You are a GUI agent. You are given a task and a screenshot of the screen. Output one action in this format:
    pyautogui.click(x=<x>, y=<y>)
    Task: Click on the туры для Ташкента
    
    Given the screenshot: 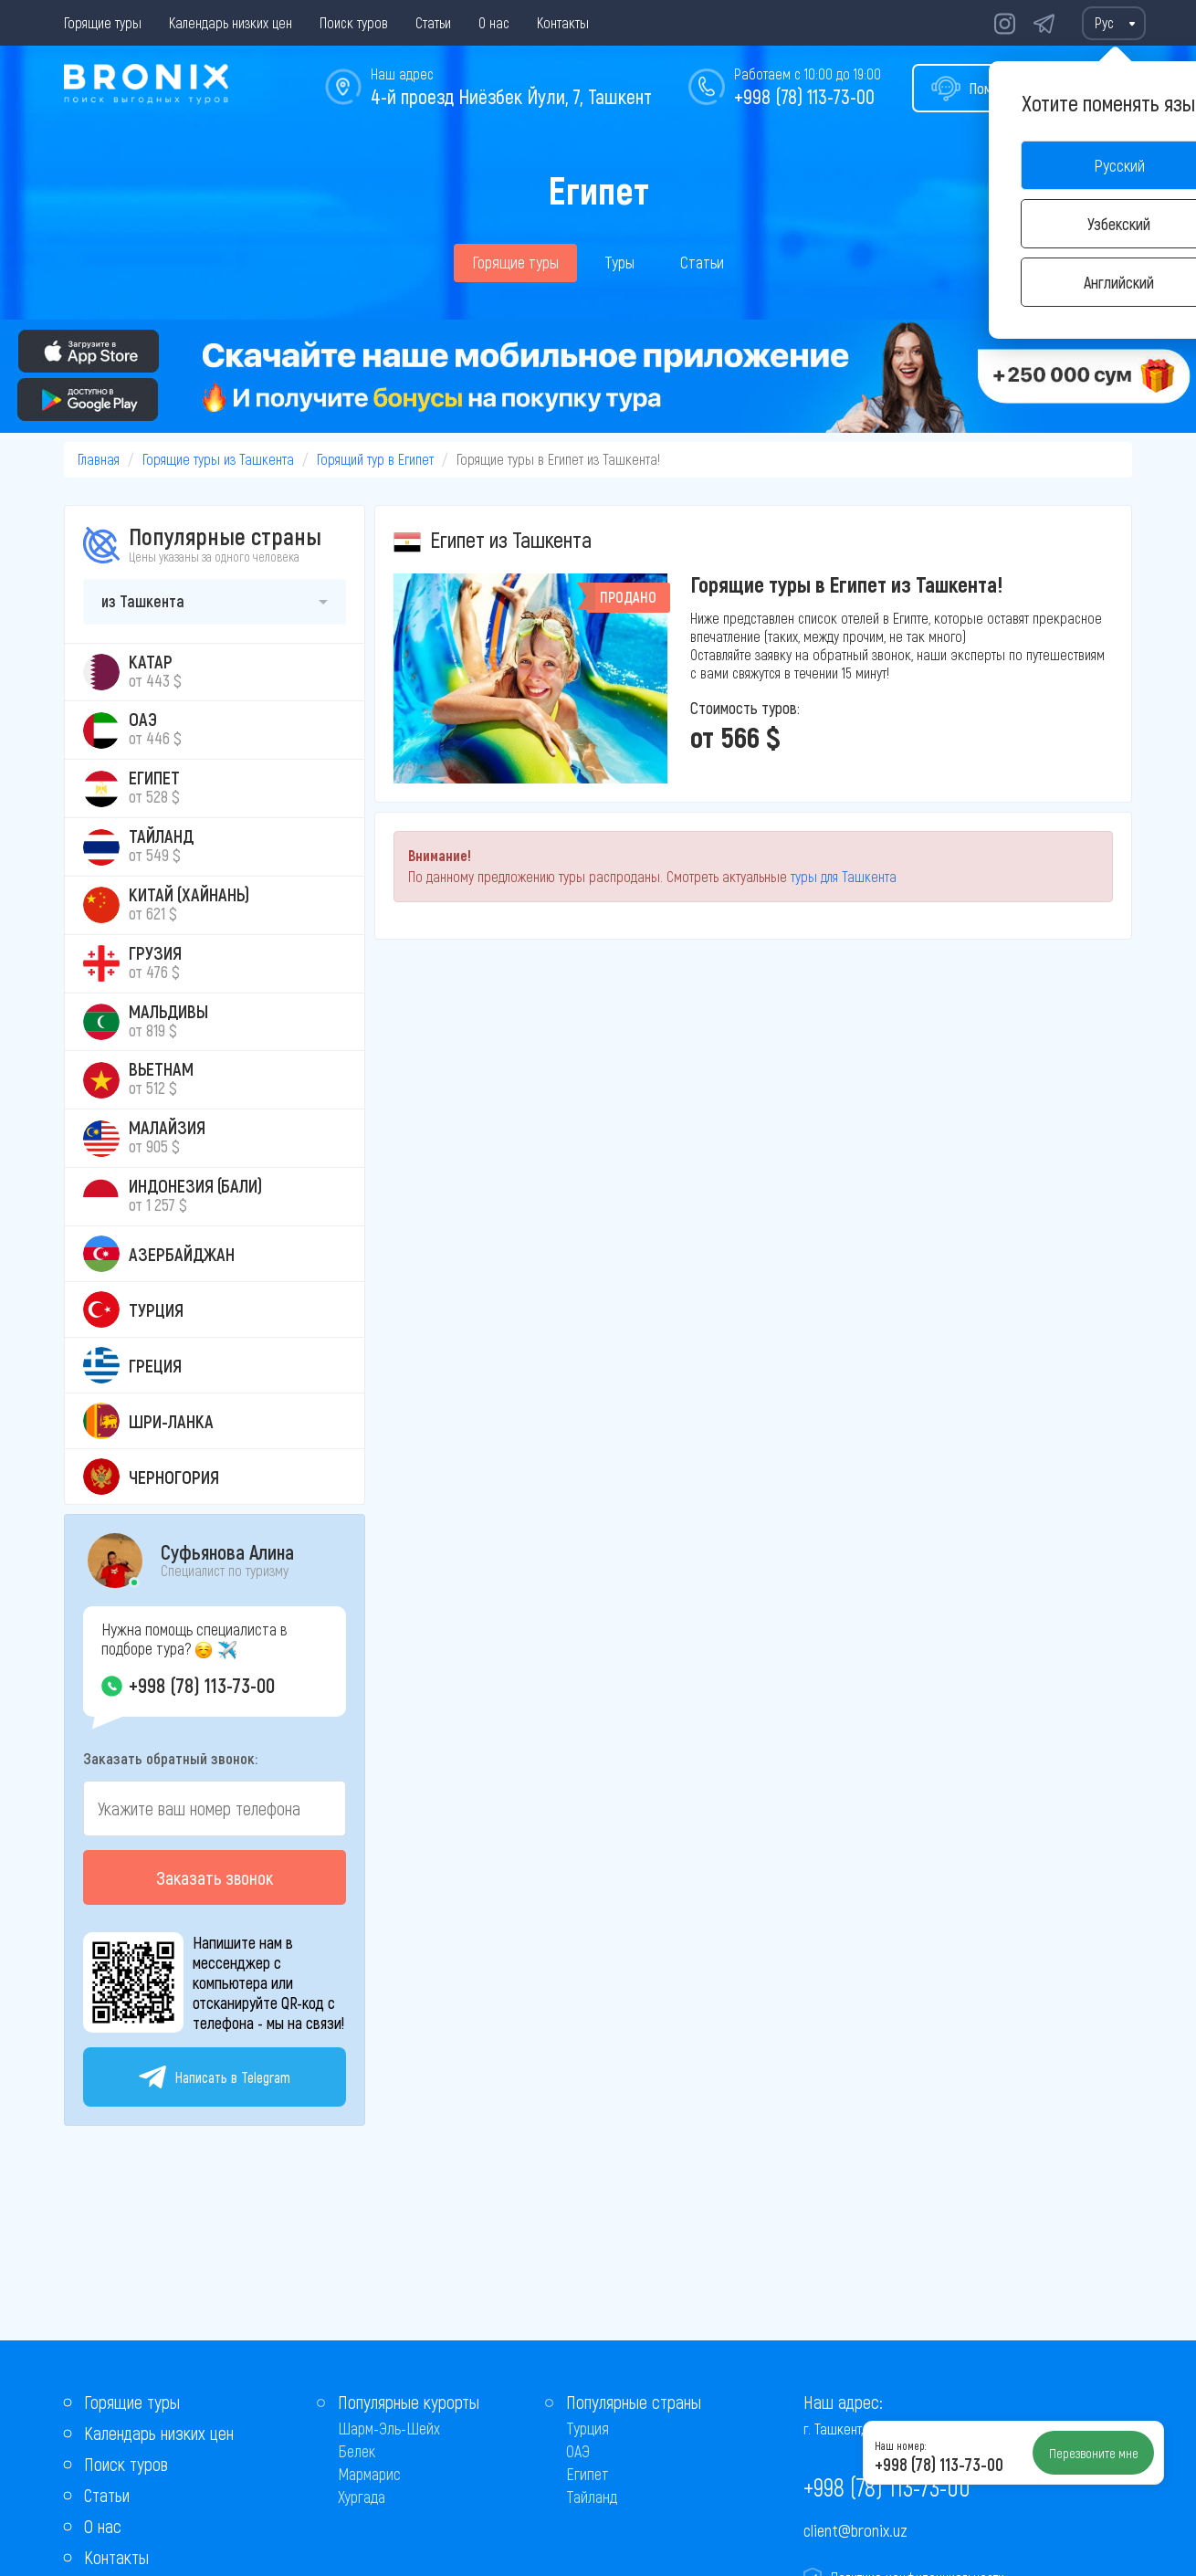 What is the action you would take?
    pyautogui.click(x=844, y=876)
    